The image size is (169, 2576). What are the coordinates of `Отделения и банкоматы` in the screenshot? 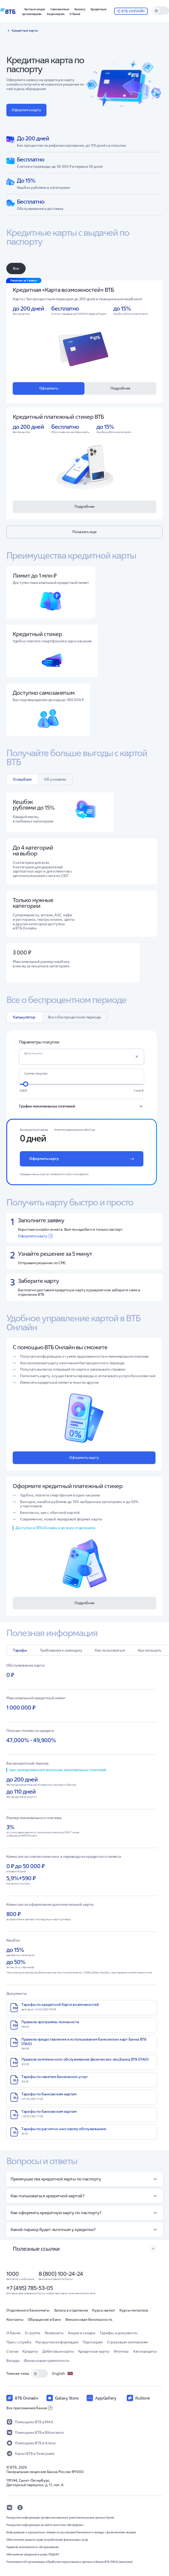 It's located at (28, 2310).